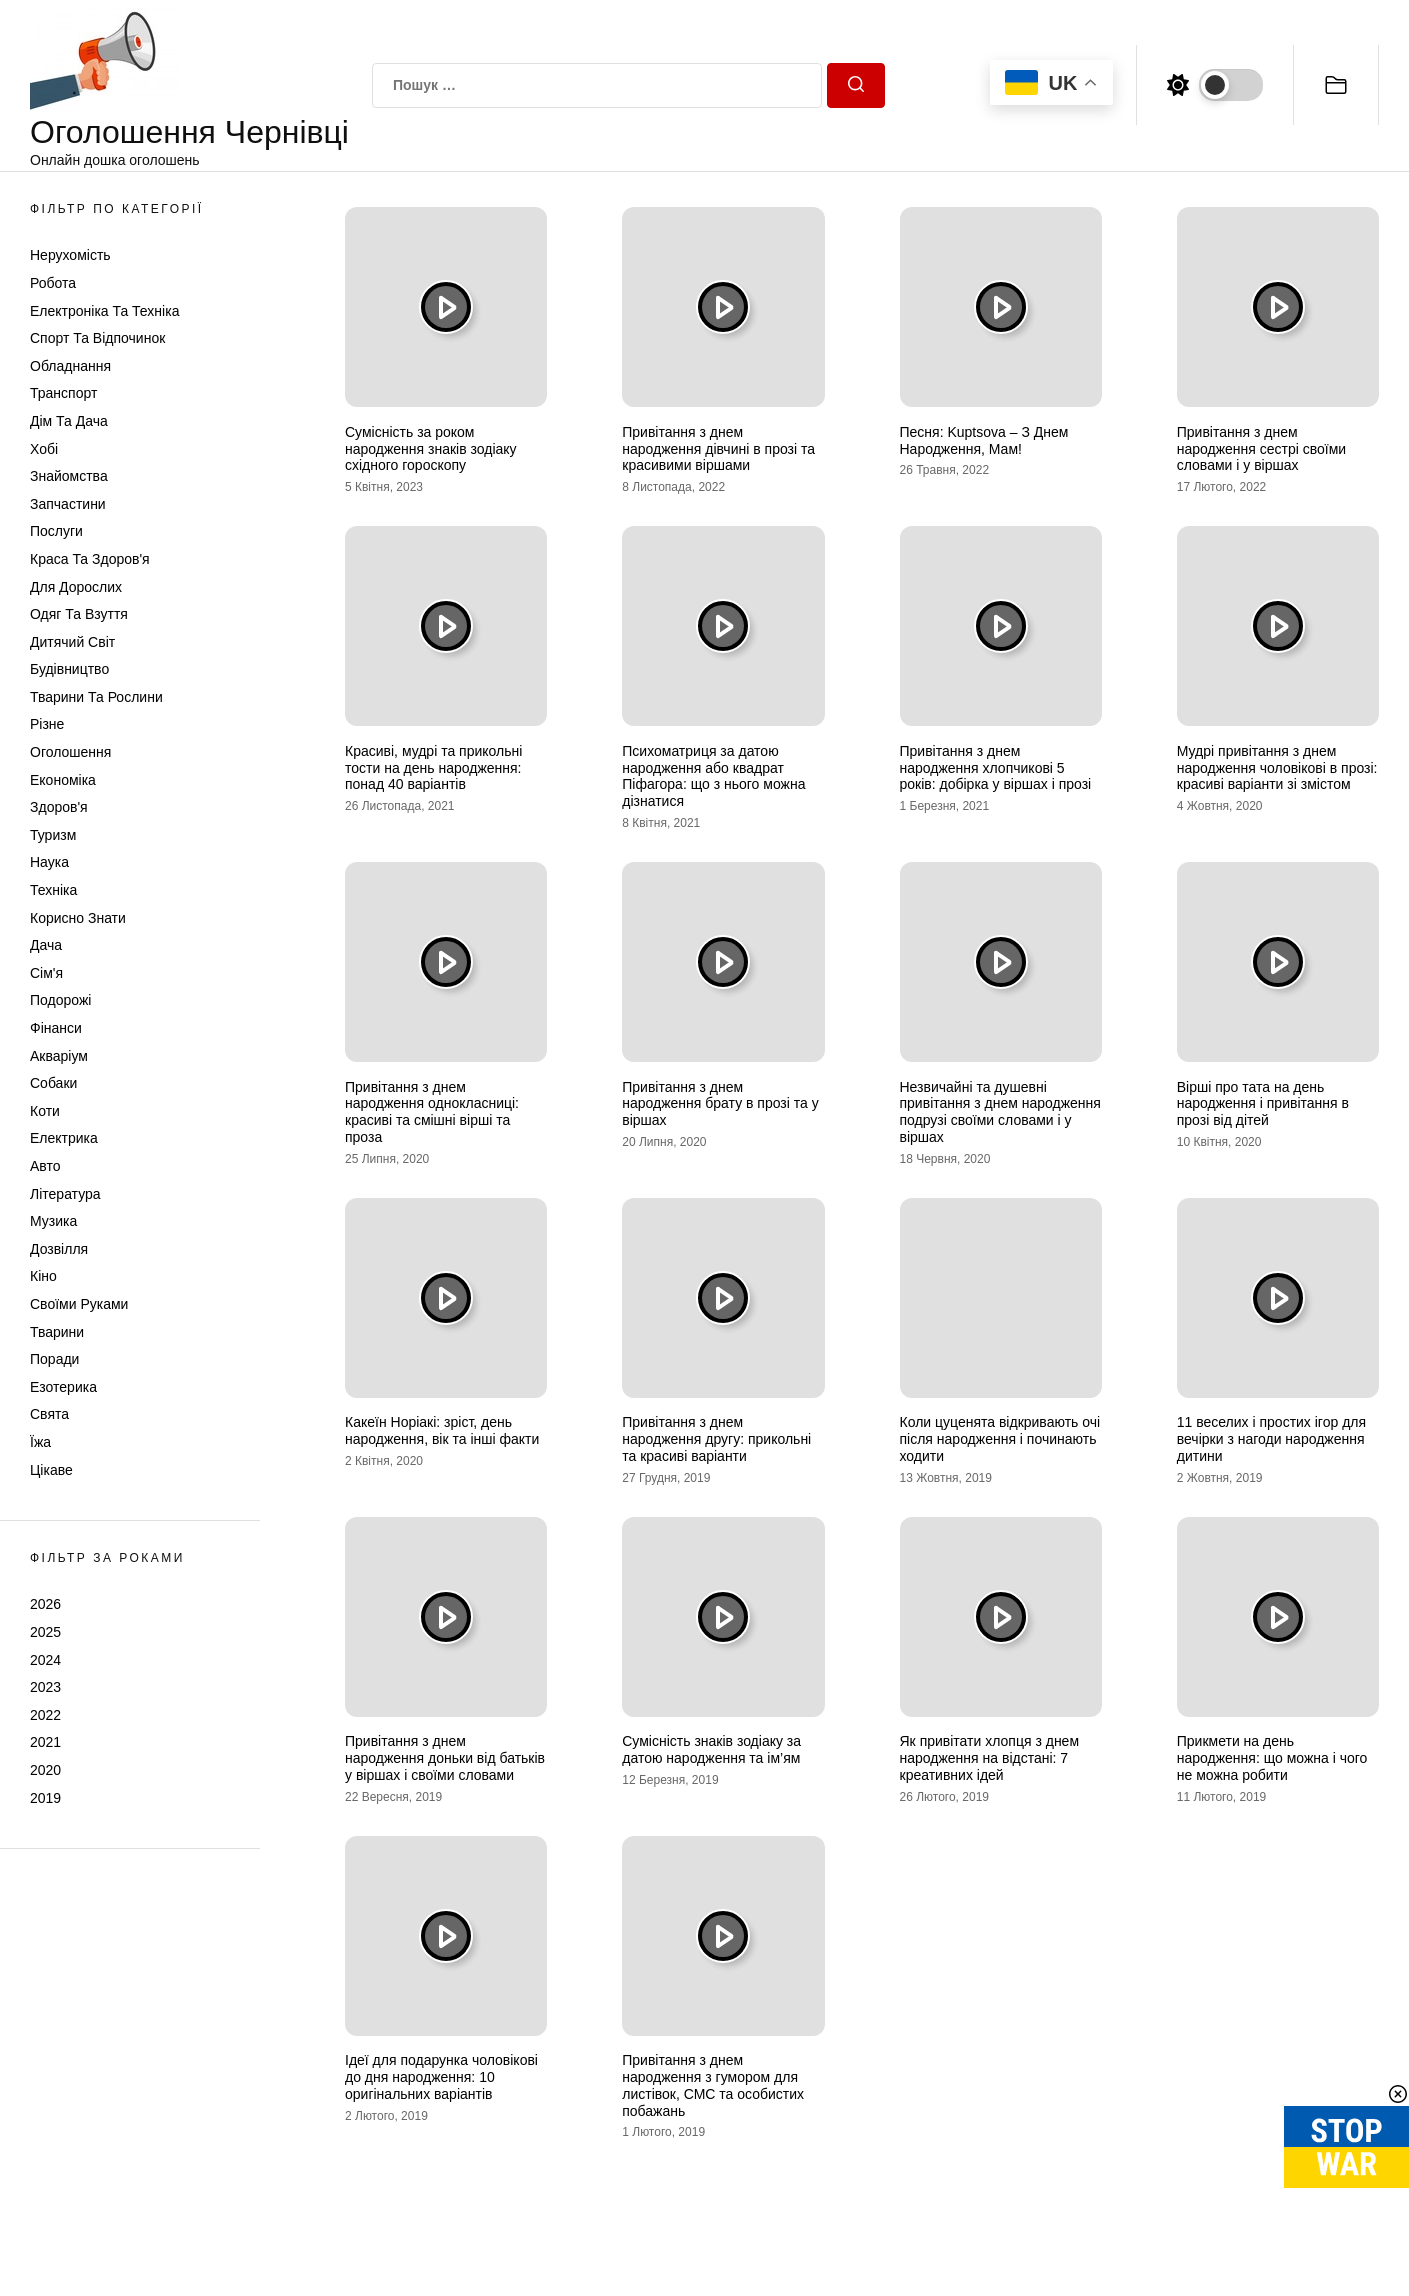 This screenshot has width=1409, height=2296. Describe the element at coordinates (90, 559) in the screenshot. I see `Краса та Здоров'я` at that location.